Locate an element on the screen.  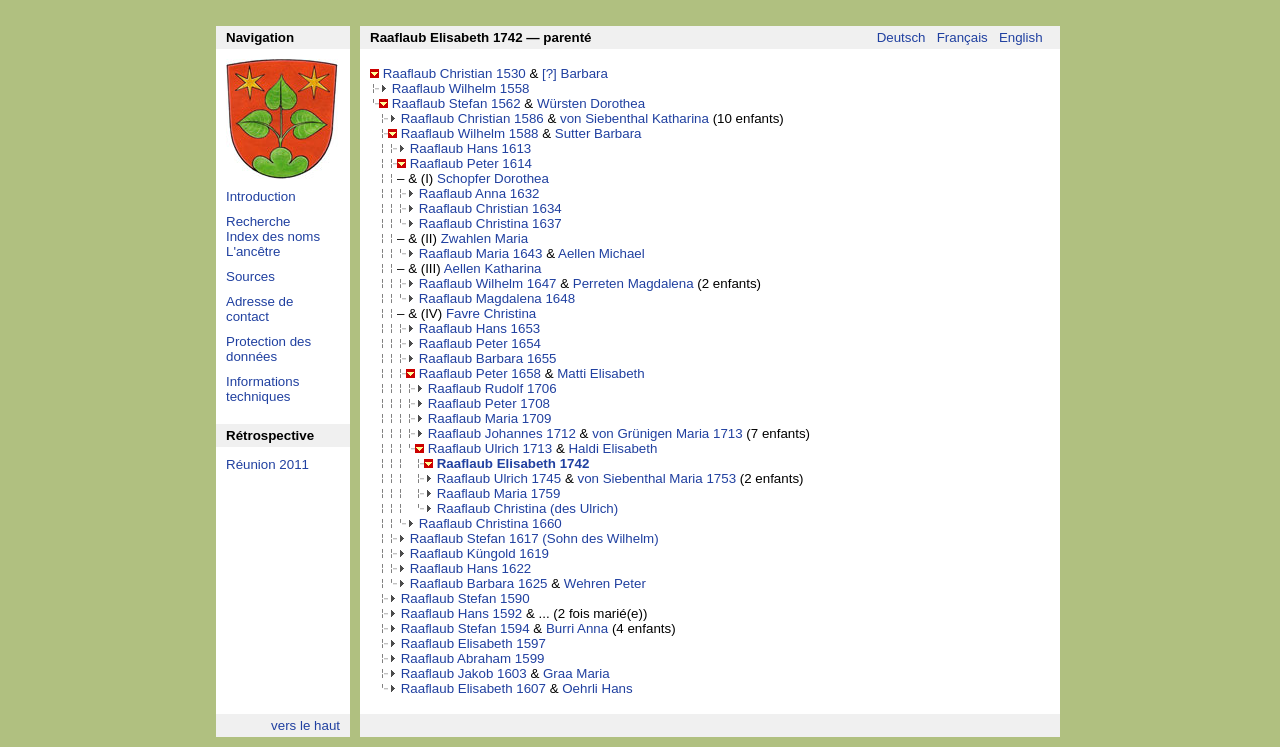
Raaflaub Christina 1637 is located at coordinates (490, 223).